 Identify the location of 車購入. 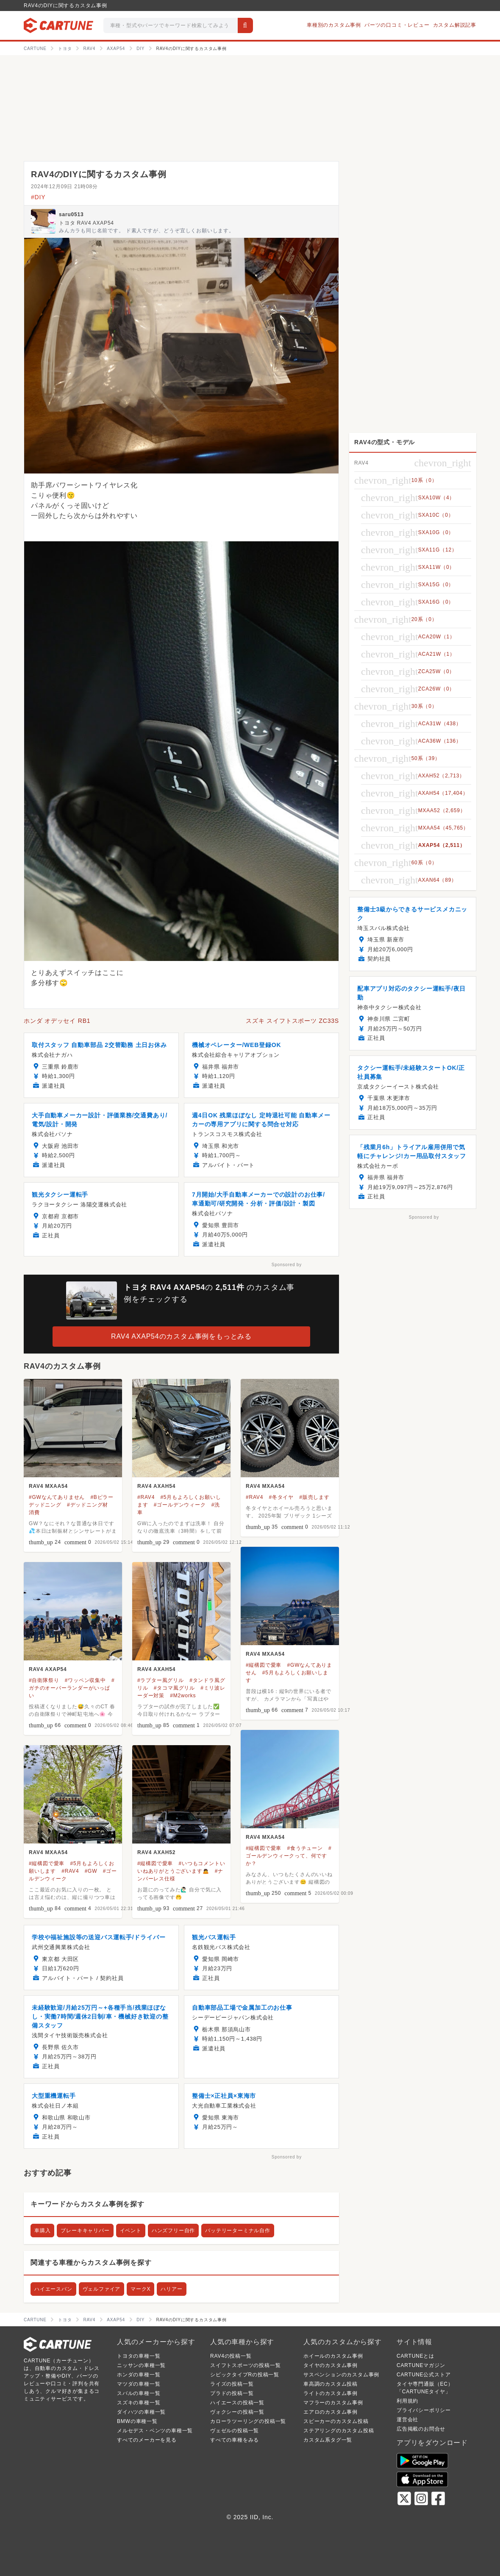
(42, 2230).